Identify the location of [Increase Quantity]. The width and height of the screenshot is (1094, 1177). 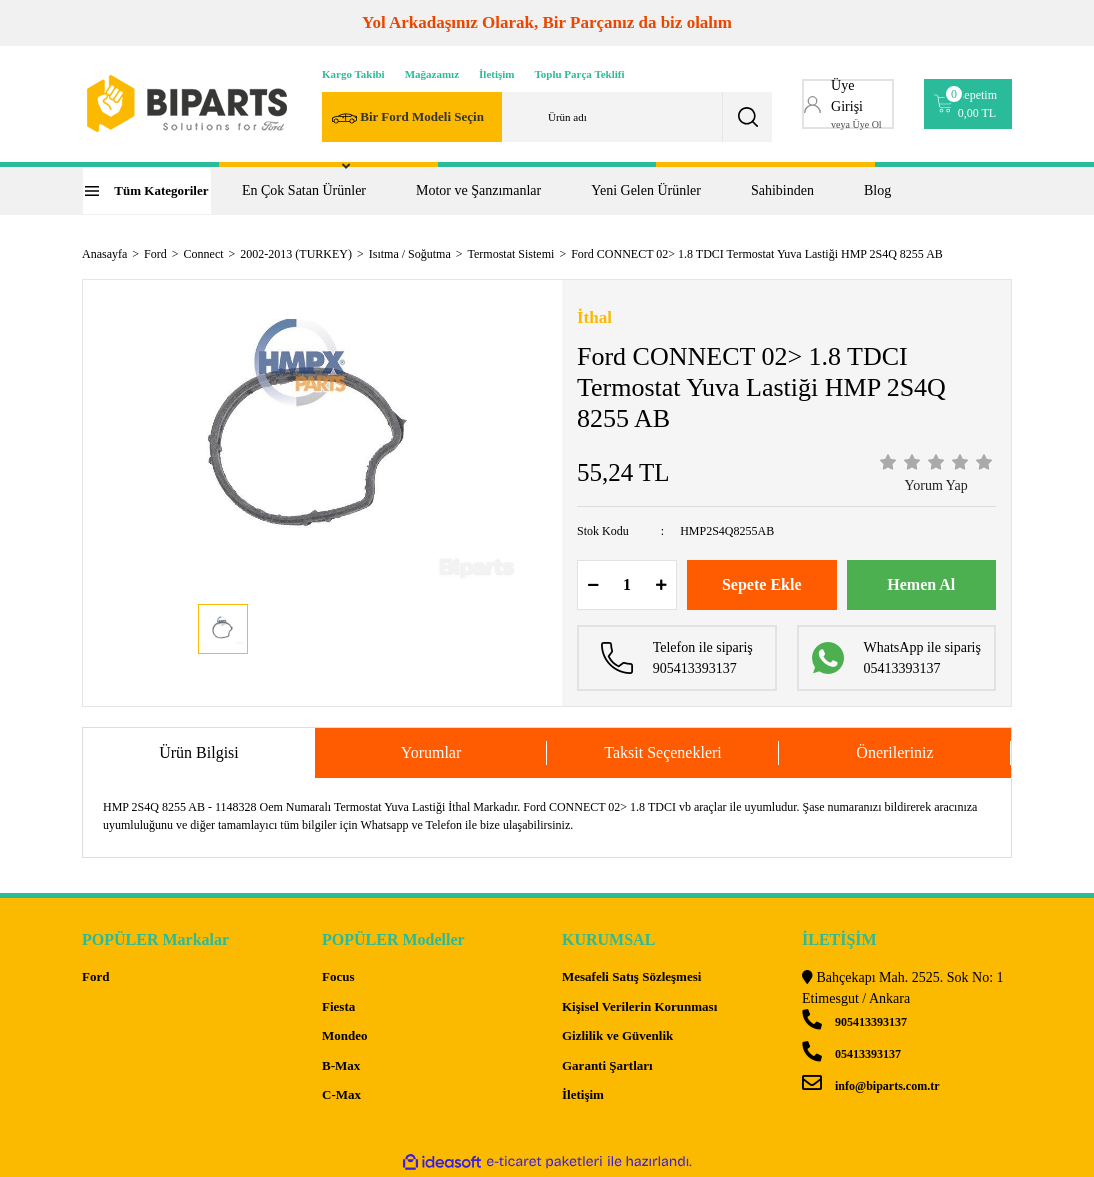
(661, 585).